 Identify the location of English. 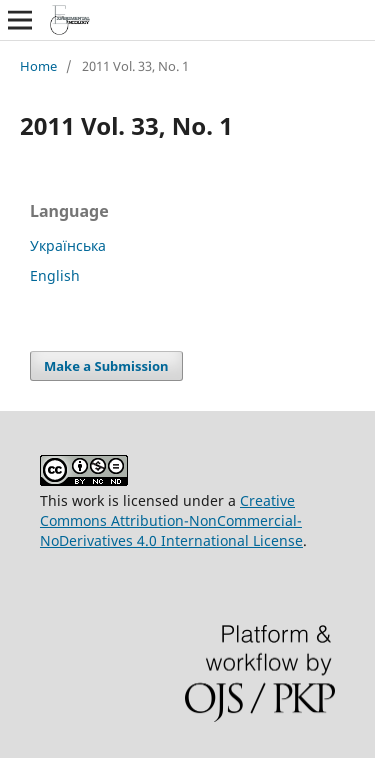
(55, 275).